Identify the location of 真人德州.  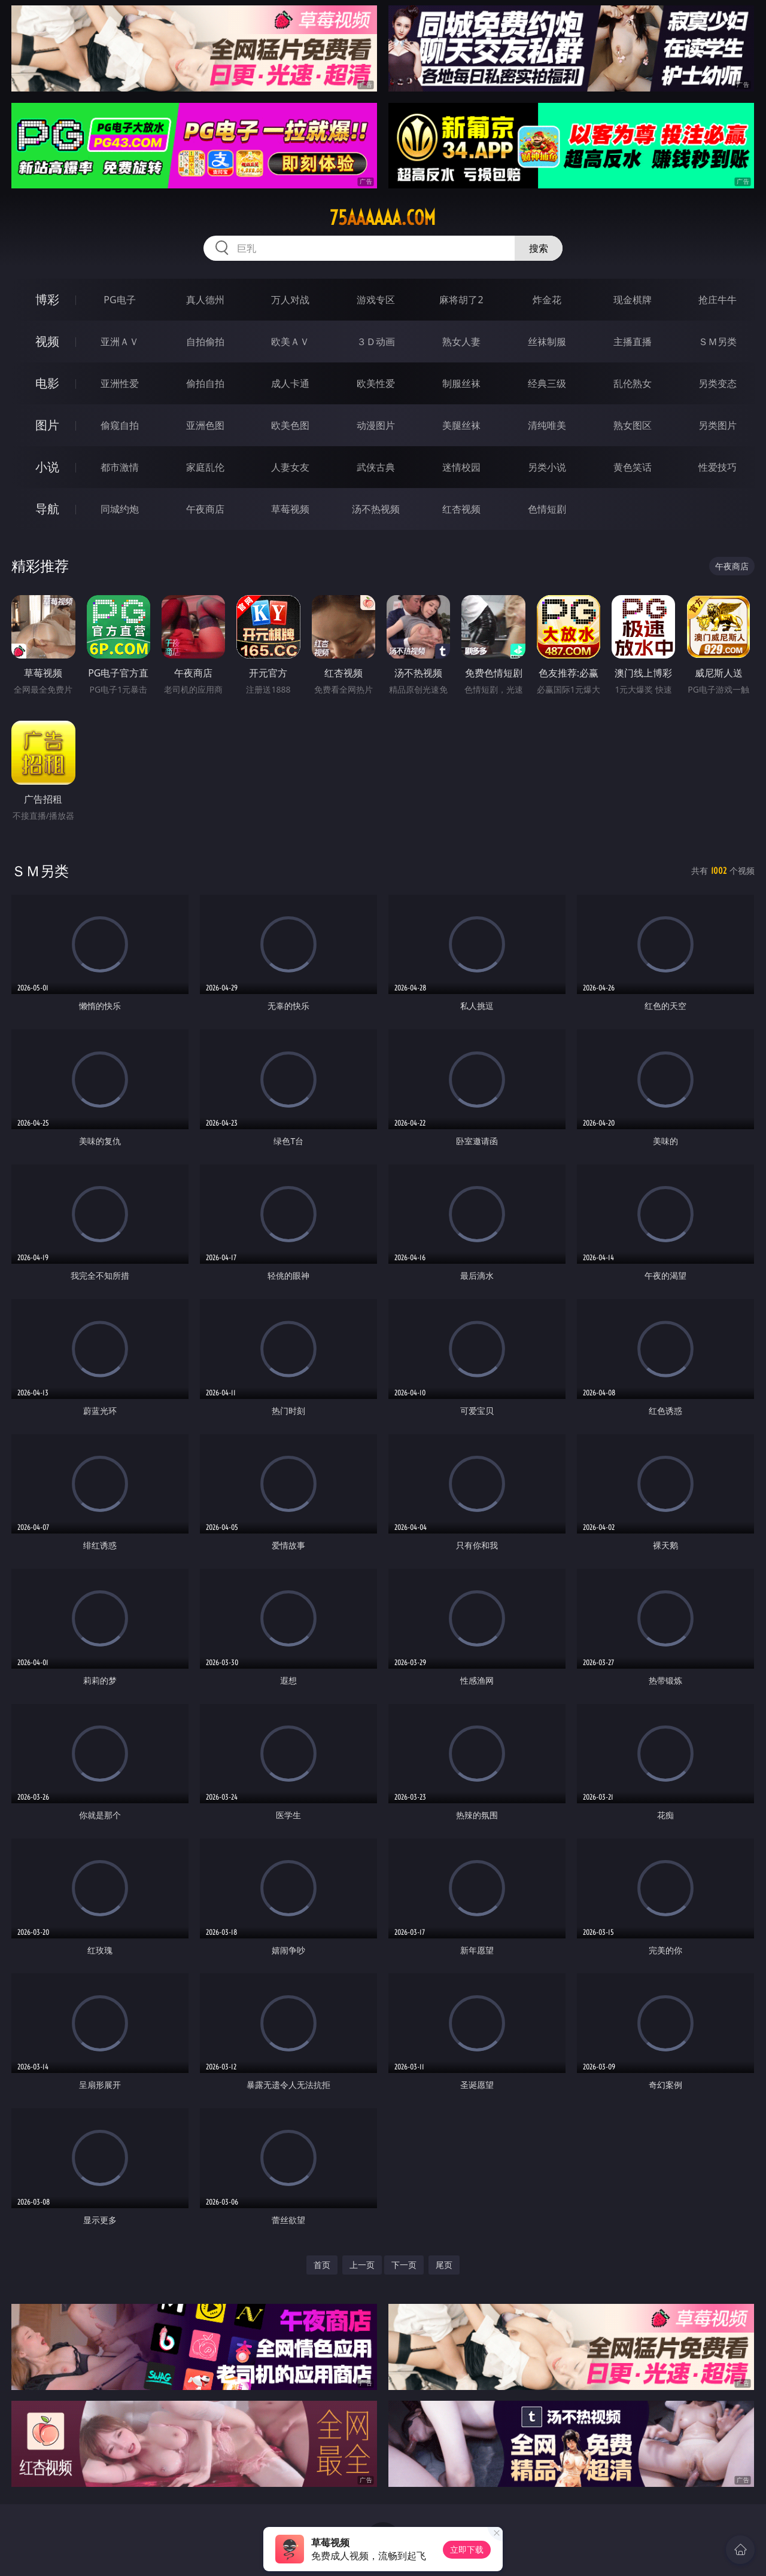
(205, 299).